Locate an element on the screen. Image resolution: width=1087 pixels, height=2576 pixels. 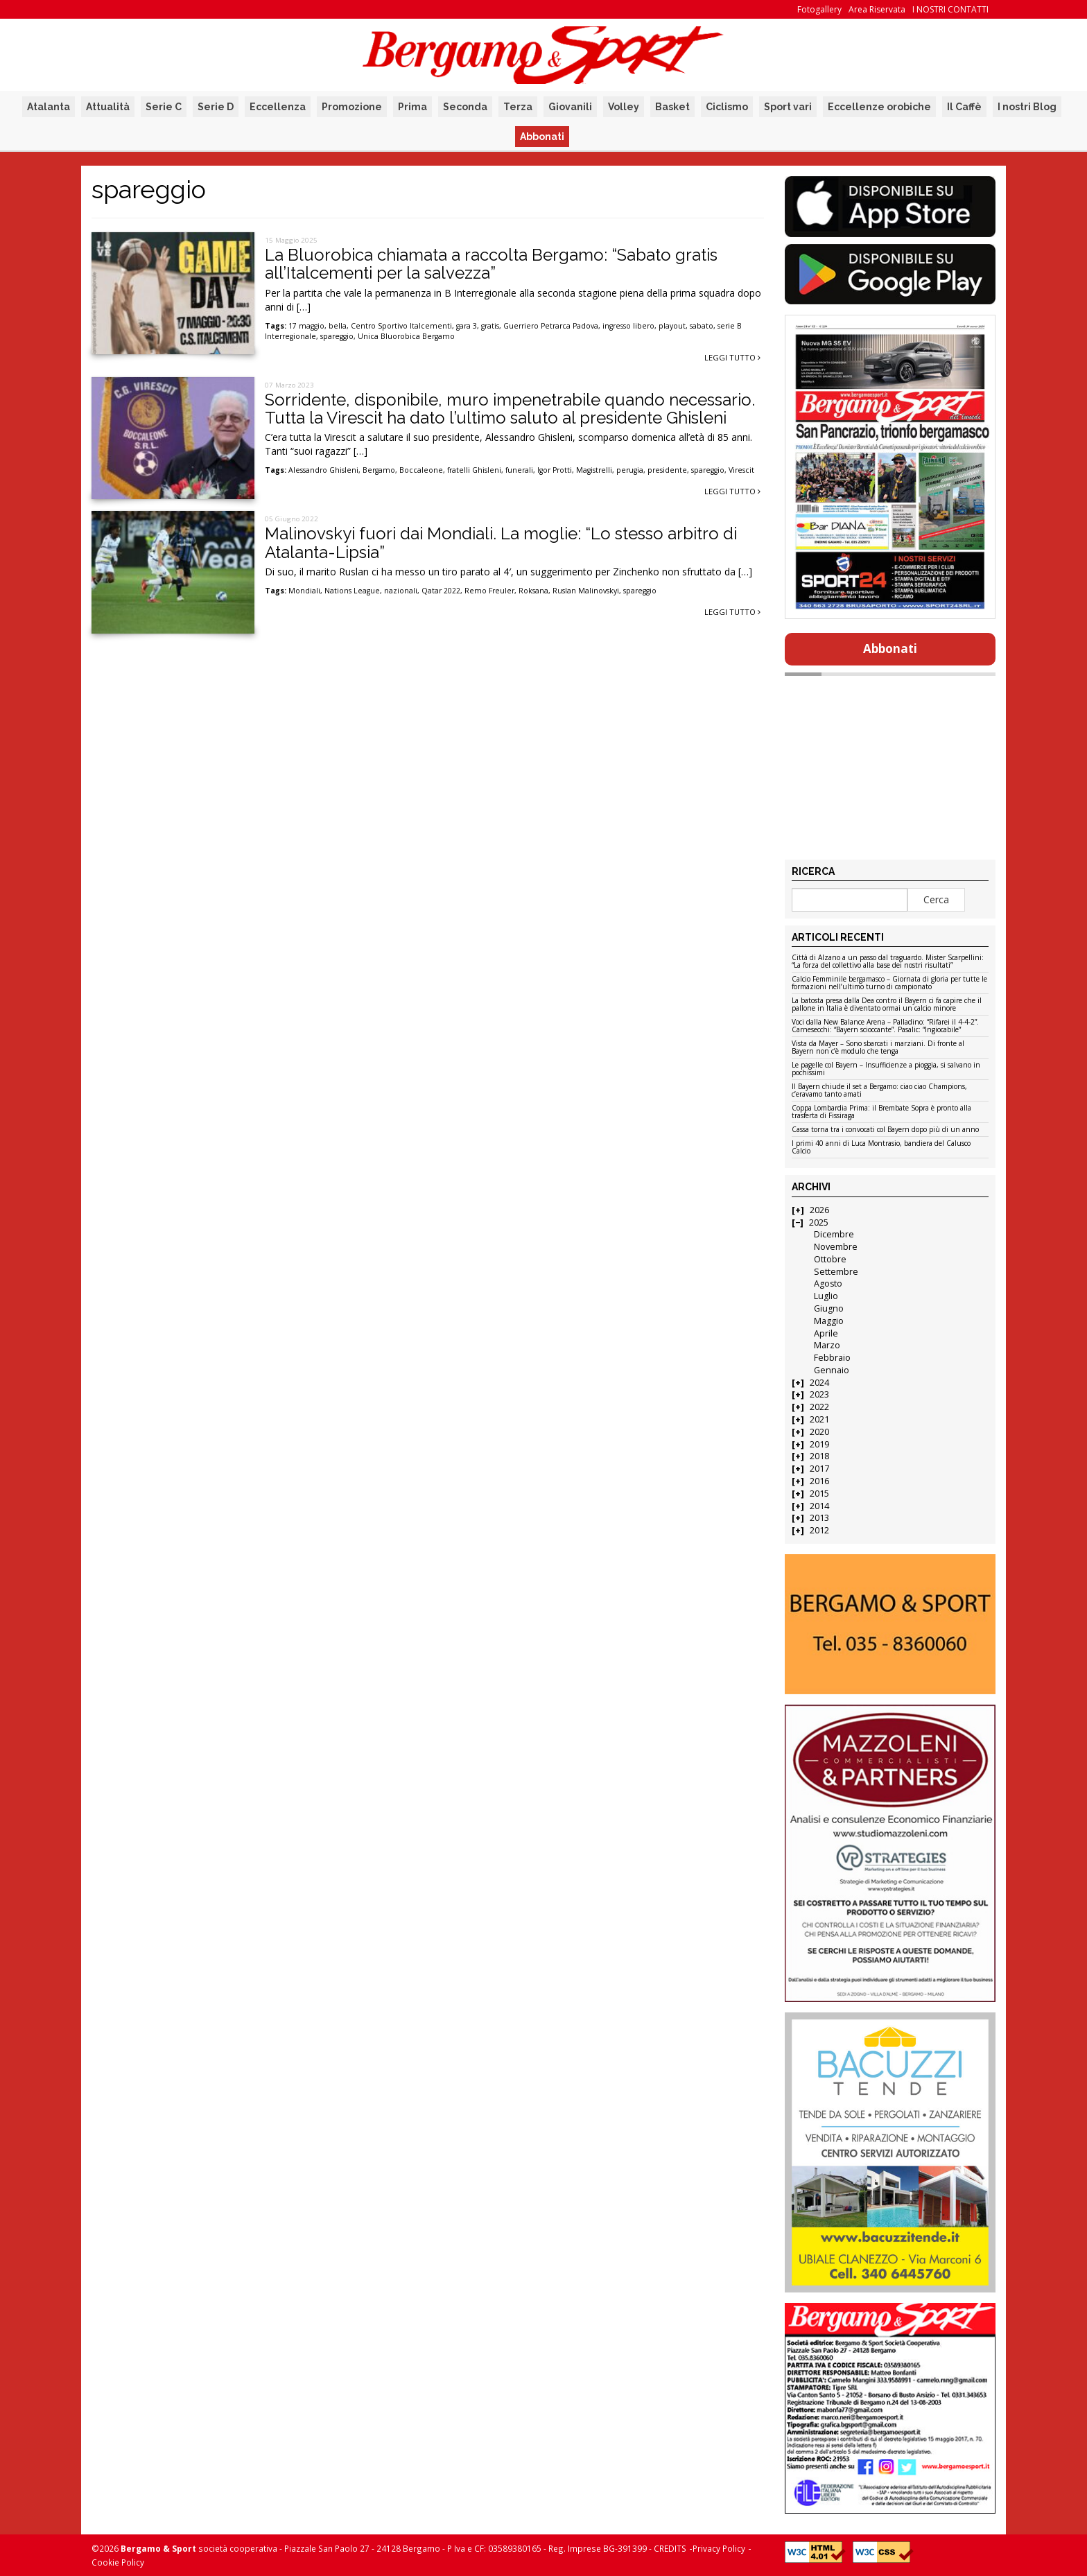
Maggio is located at coordinates (829, 1321).